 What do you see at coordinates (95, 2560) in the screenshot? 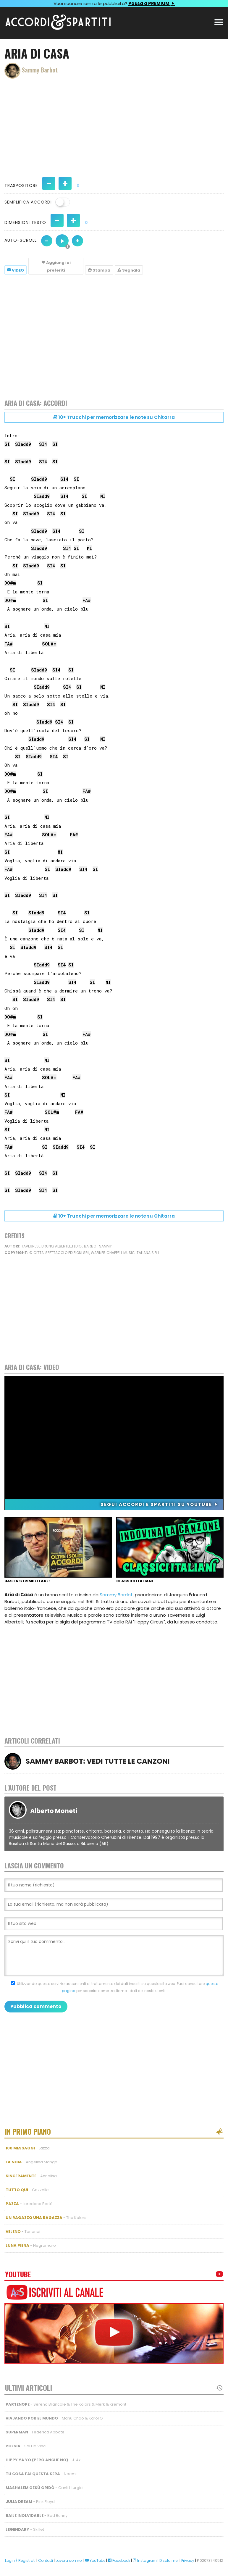
I see `YouTube` at bounding box center [95, 2560].